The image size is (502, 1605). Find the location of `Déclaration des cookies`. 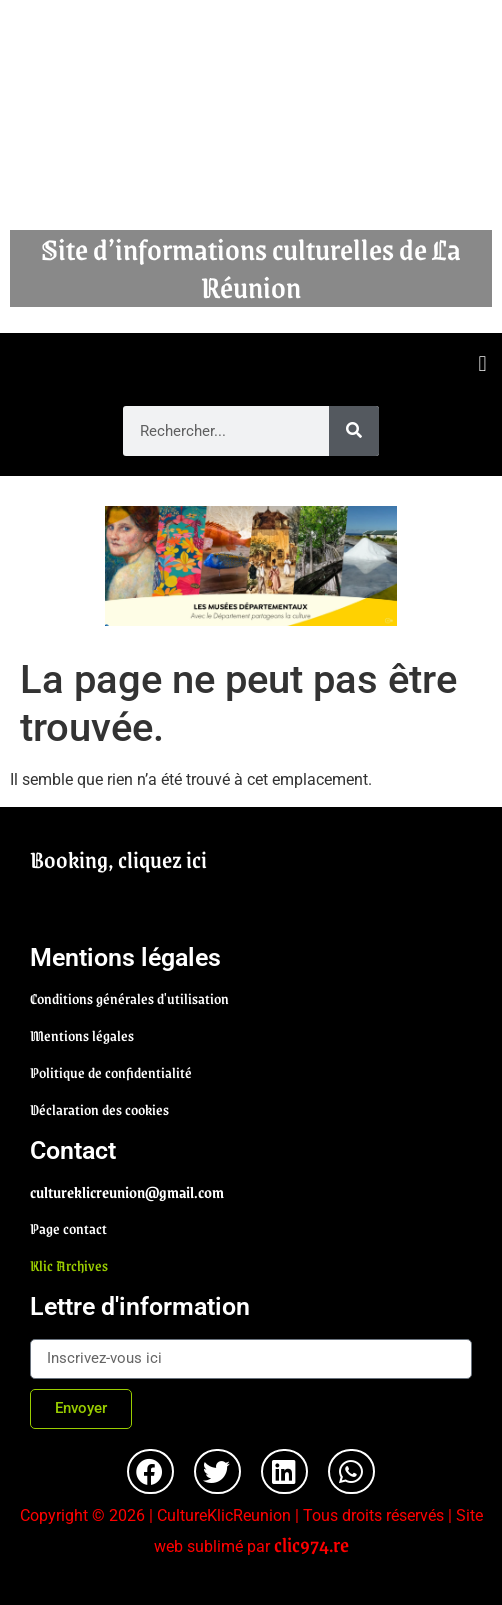

Déclaration des cookies is located at coordinates (99, 1109).